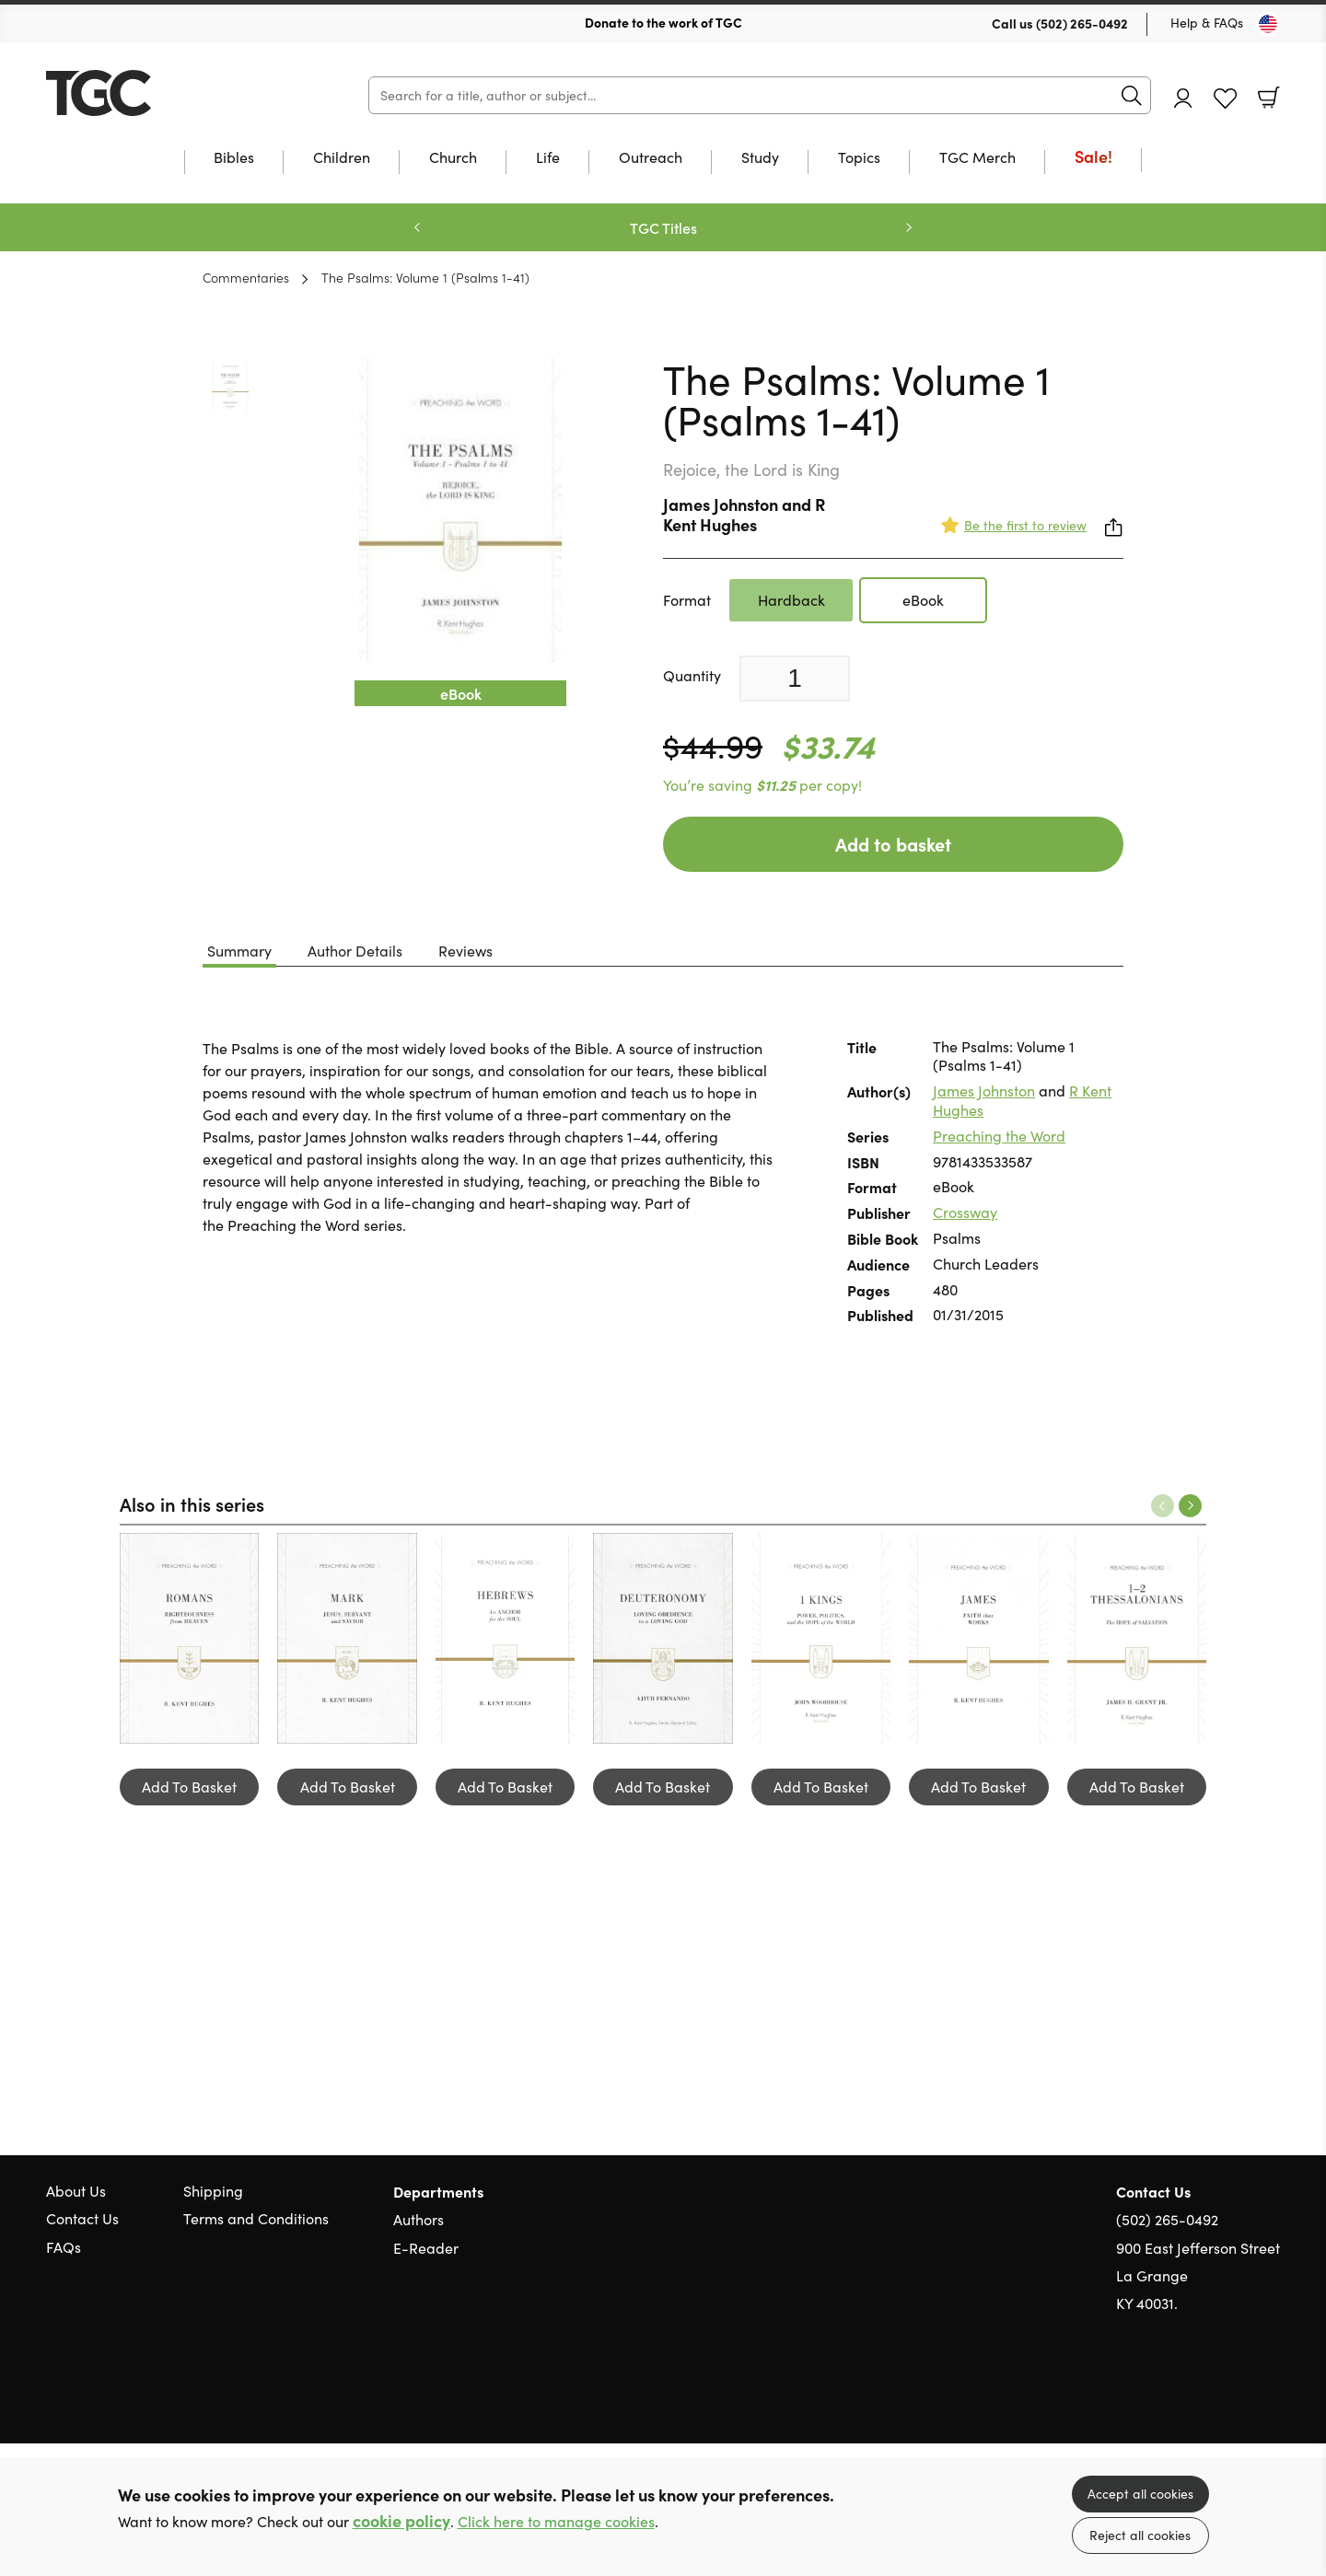  I want to click on Facebook, so click(1238, 2392).